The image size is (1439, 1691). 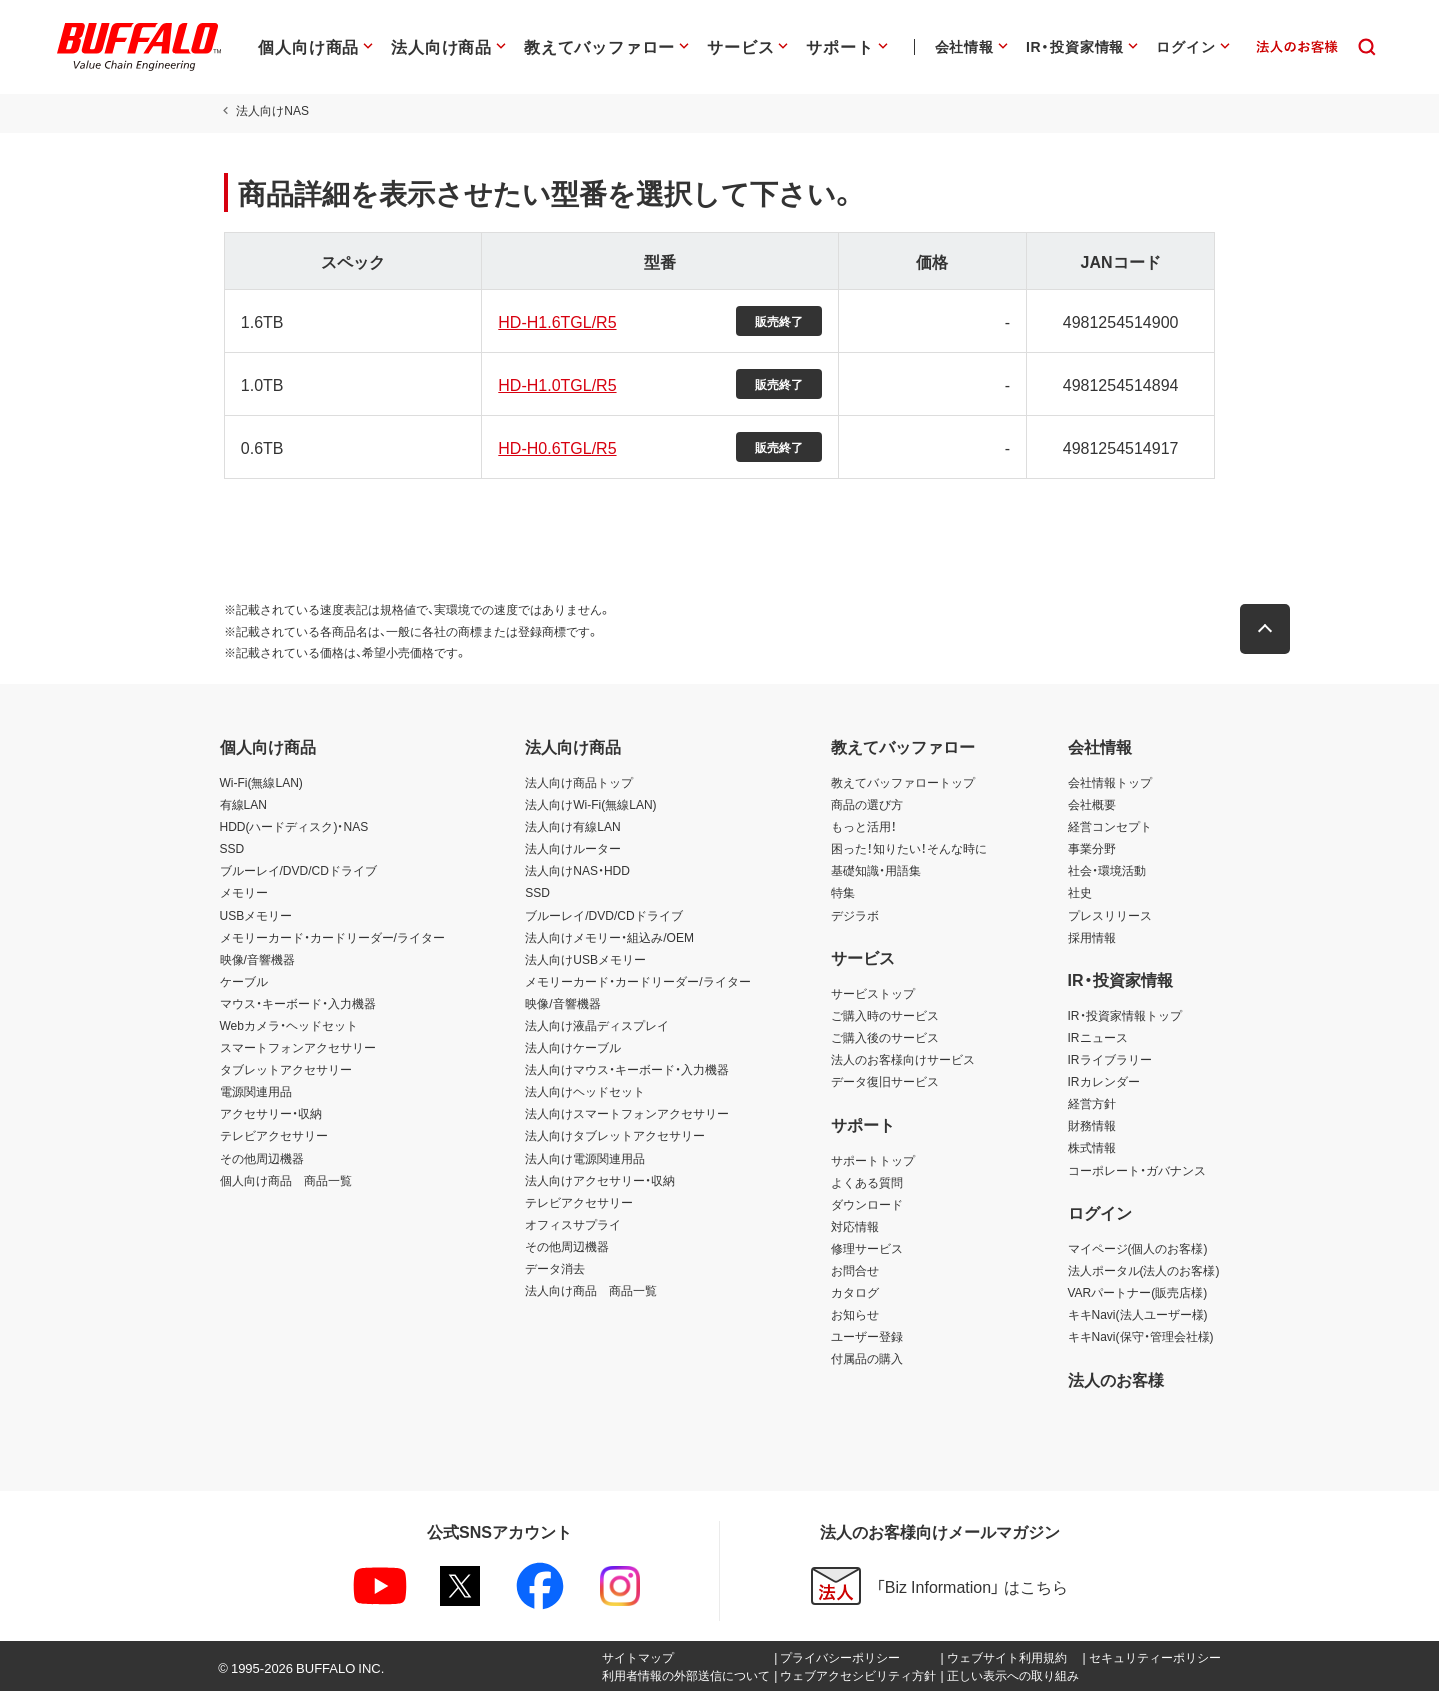 What do you see at coordinates (271, 1113) in the screenshot?
I see `アクセサリー・収納` at bounding box center [271, 1113].